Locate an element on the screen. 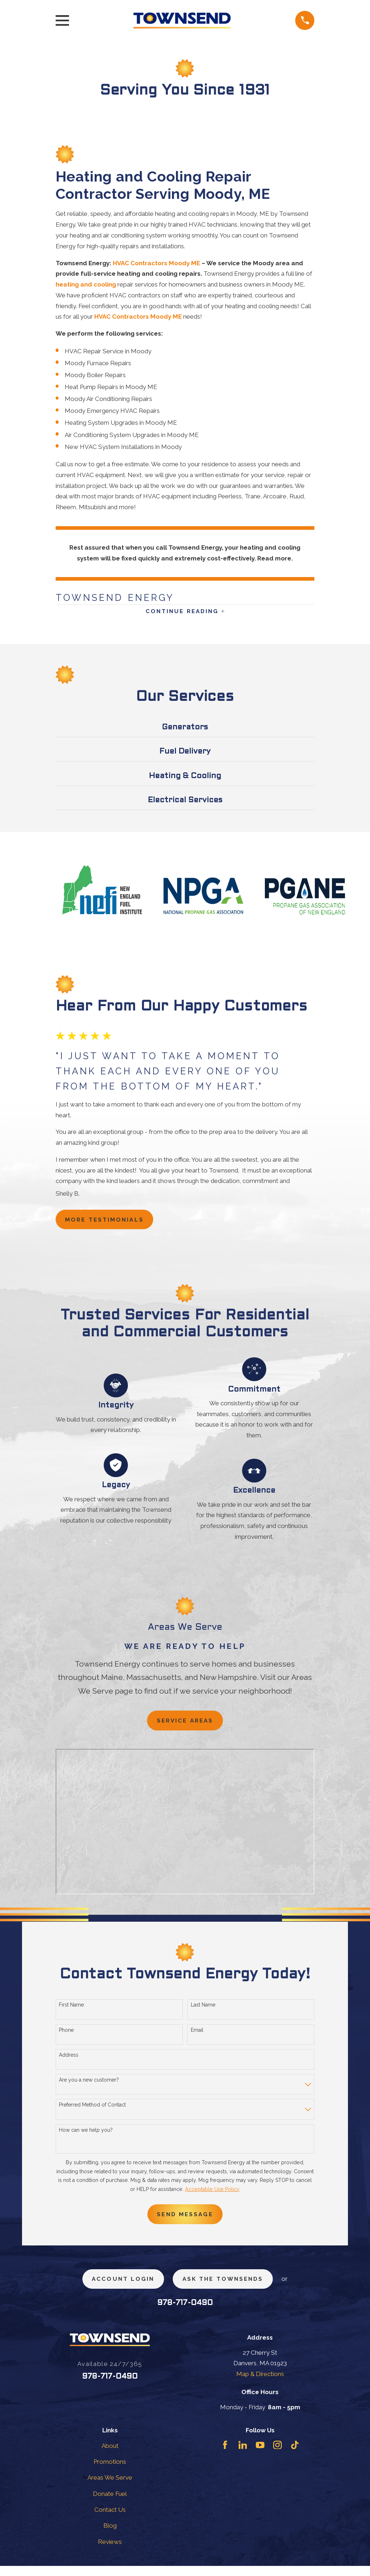  Contact Us is located at coordinates (110, 2519).